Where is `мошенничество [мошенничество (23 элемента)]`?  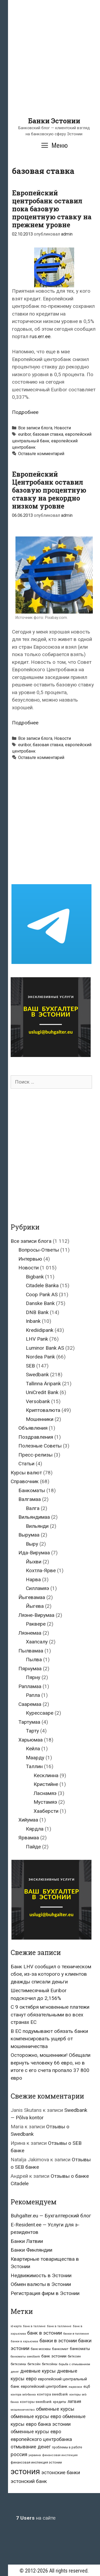
мошенничество [мошенничество (23 элемента)] is located at coordinates (23, 2409).